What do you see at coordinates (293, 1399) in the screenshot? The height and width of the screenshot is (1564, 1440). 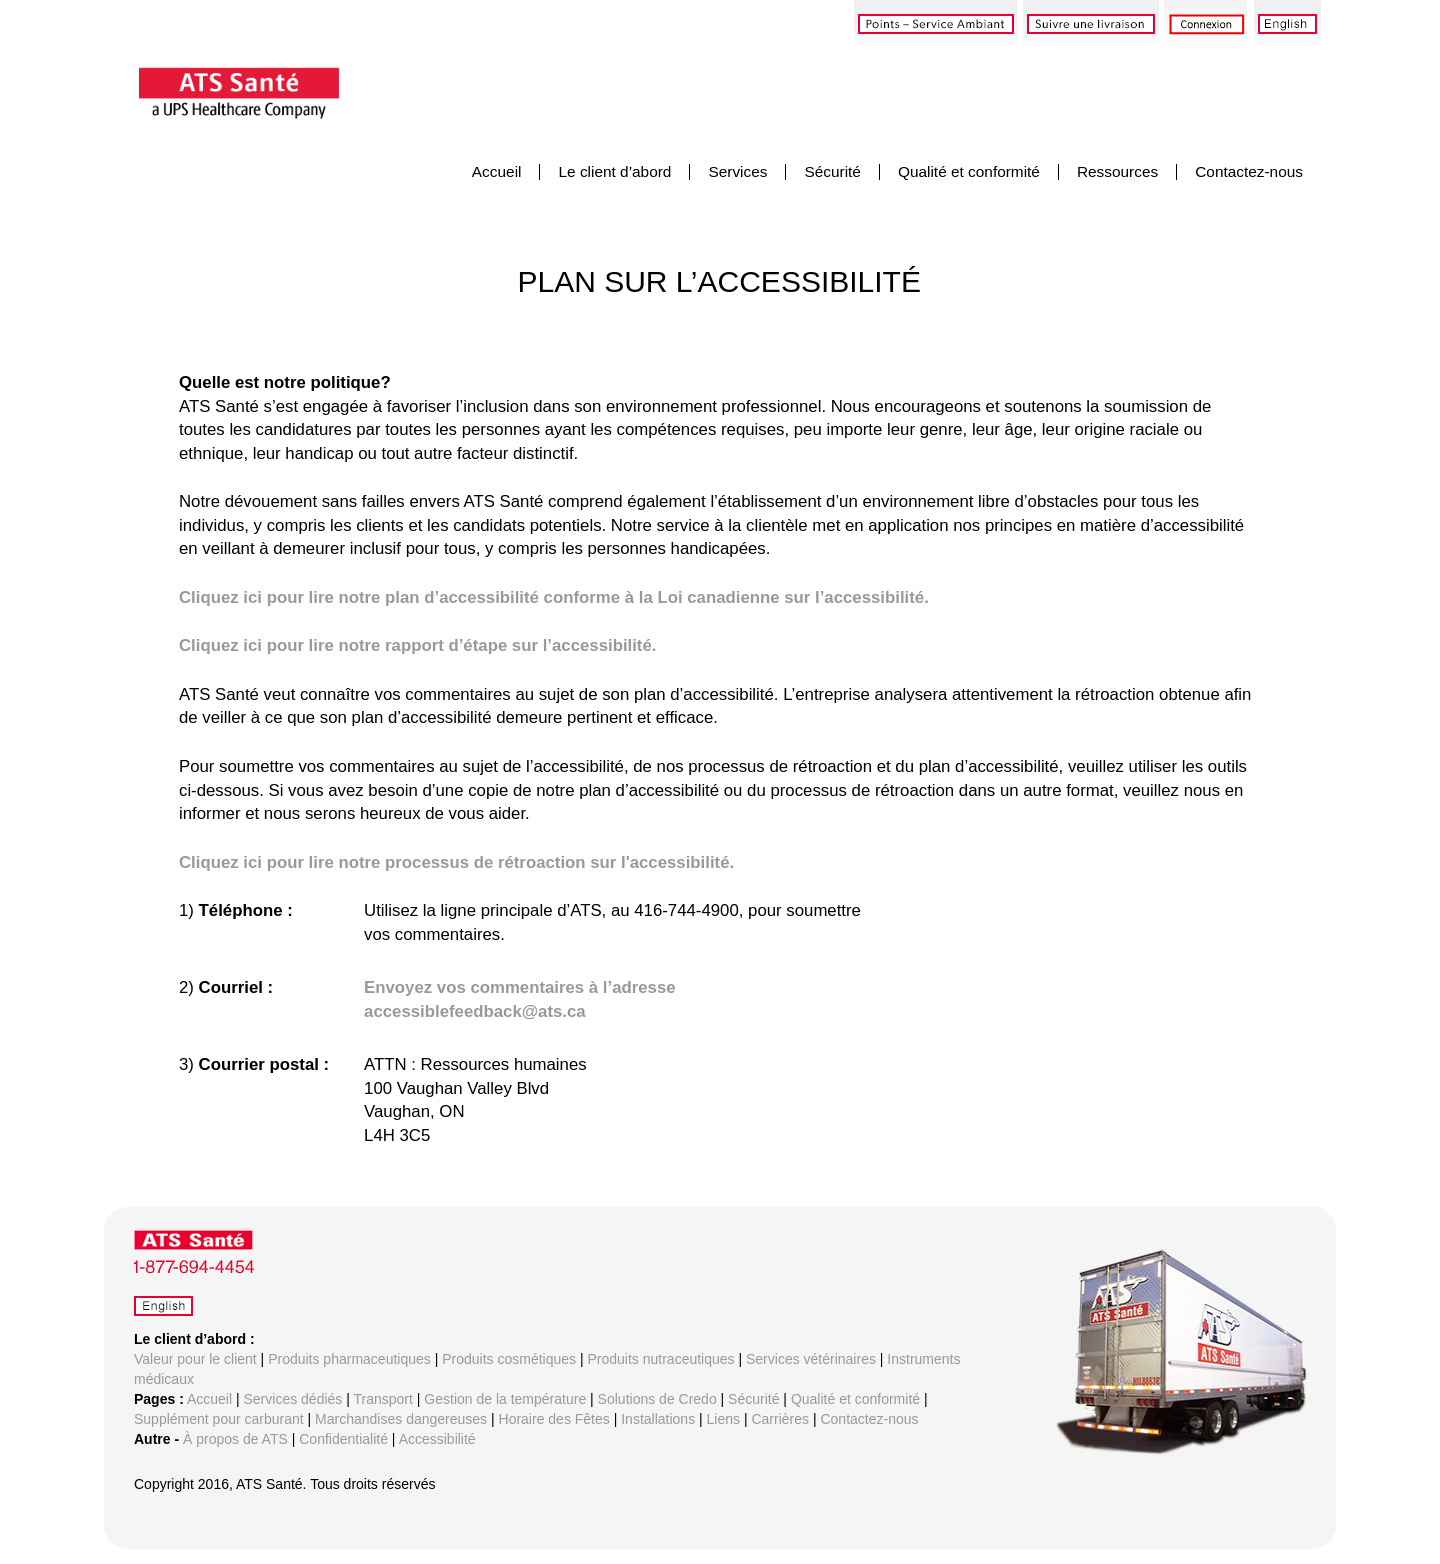 I see `Services dédiés` at bounding box center [293, 1399].